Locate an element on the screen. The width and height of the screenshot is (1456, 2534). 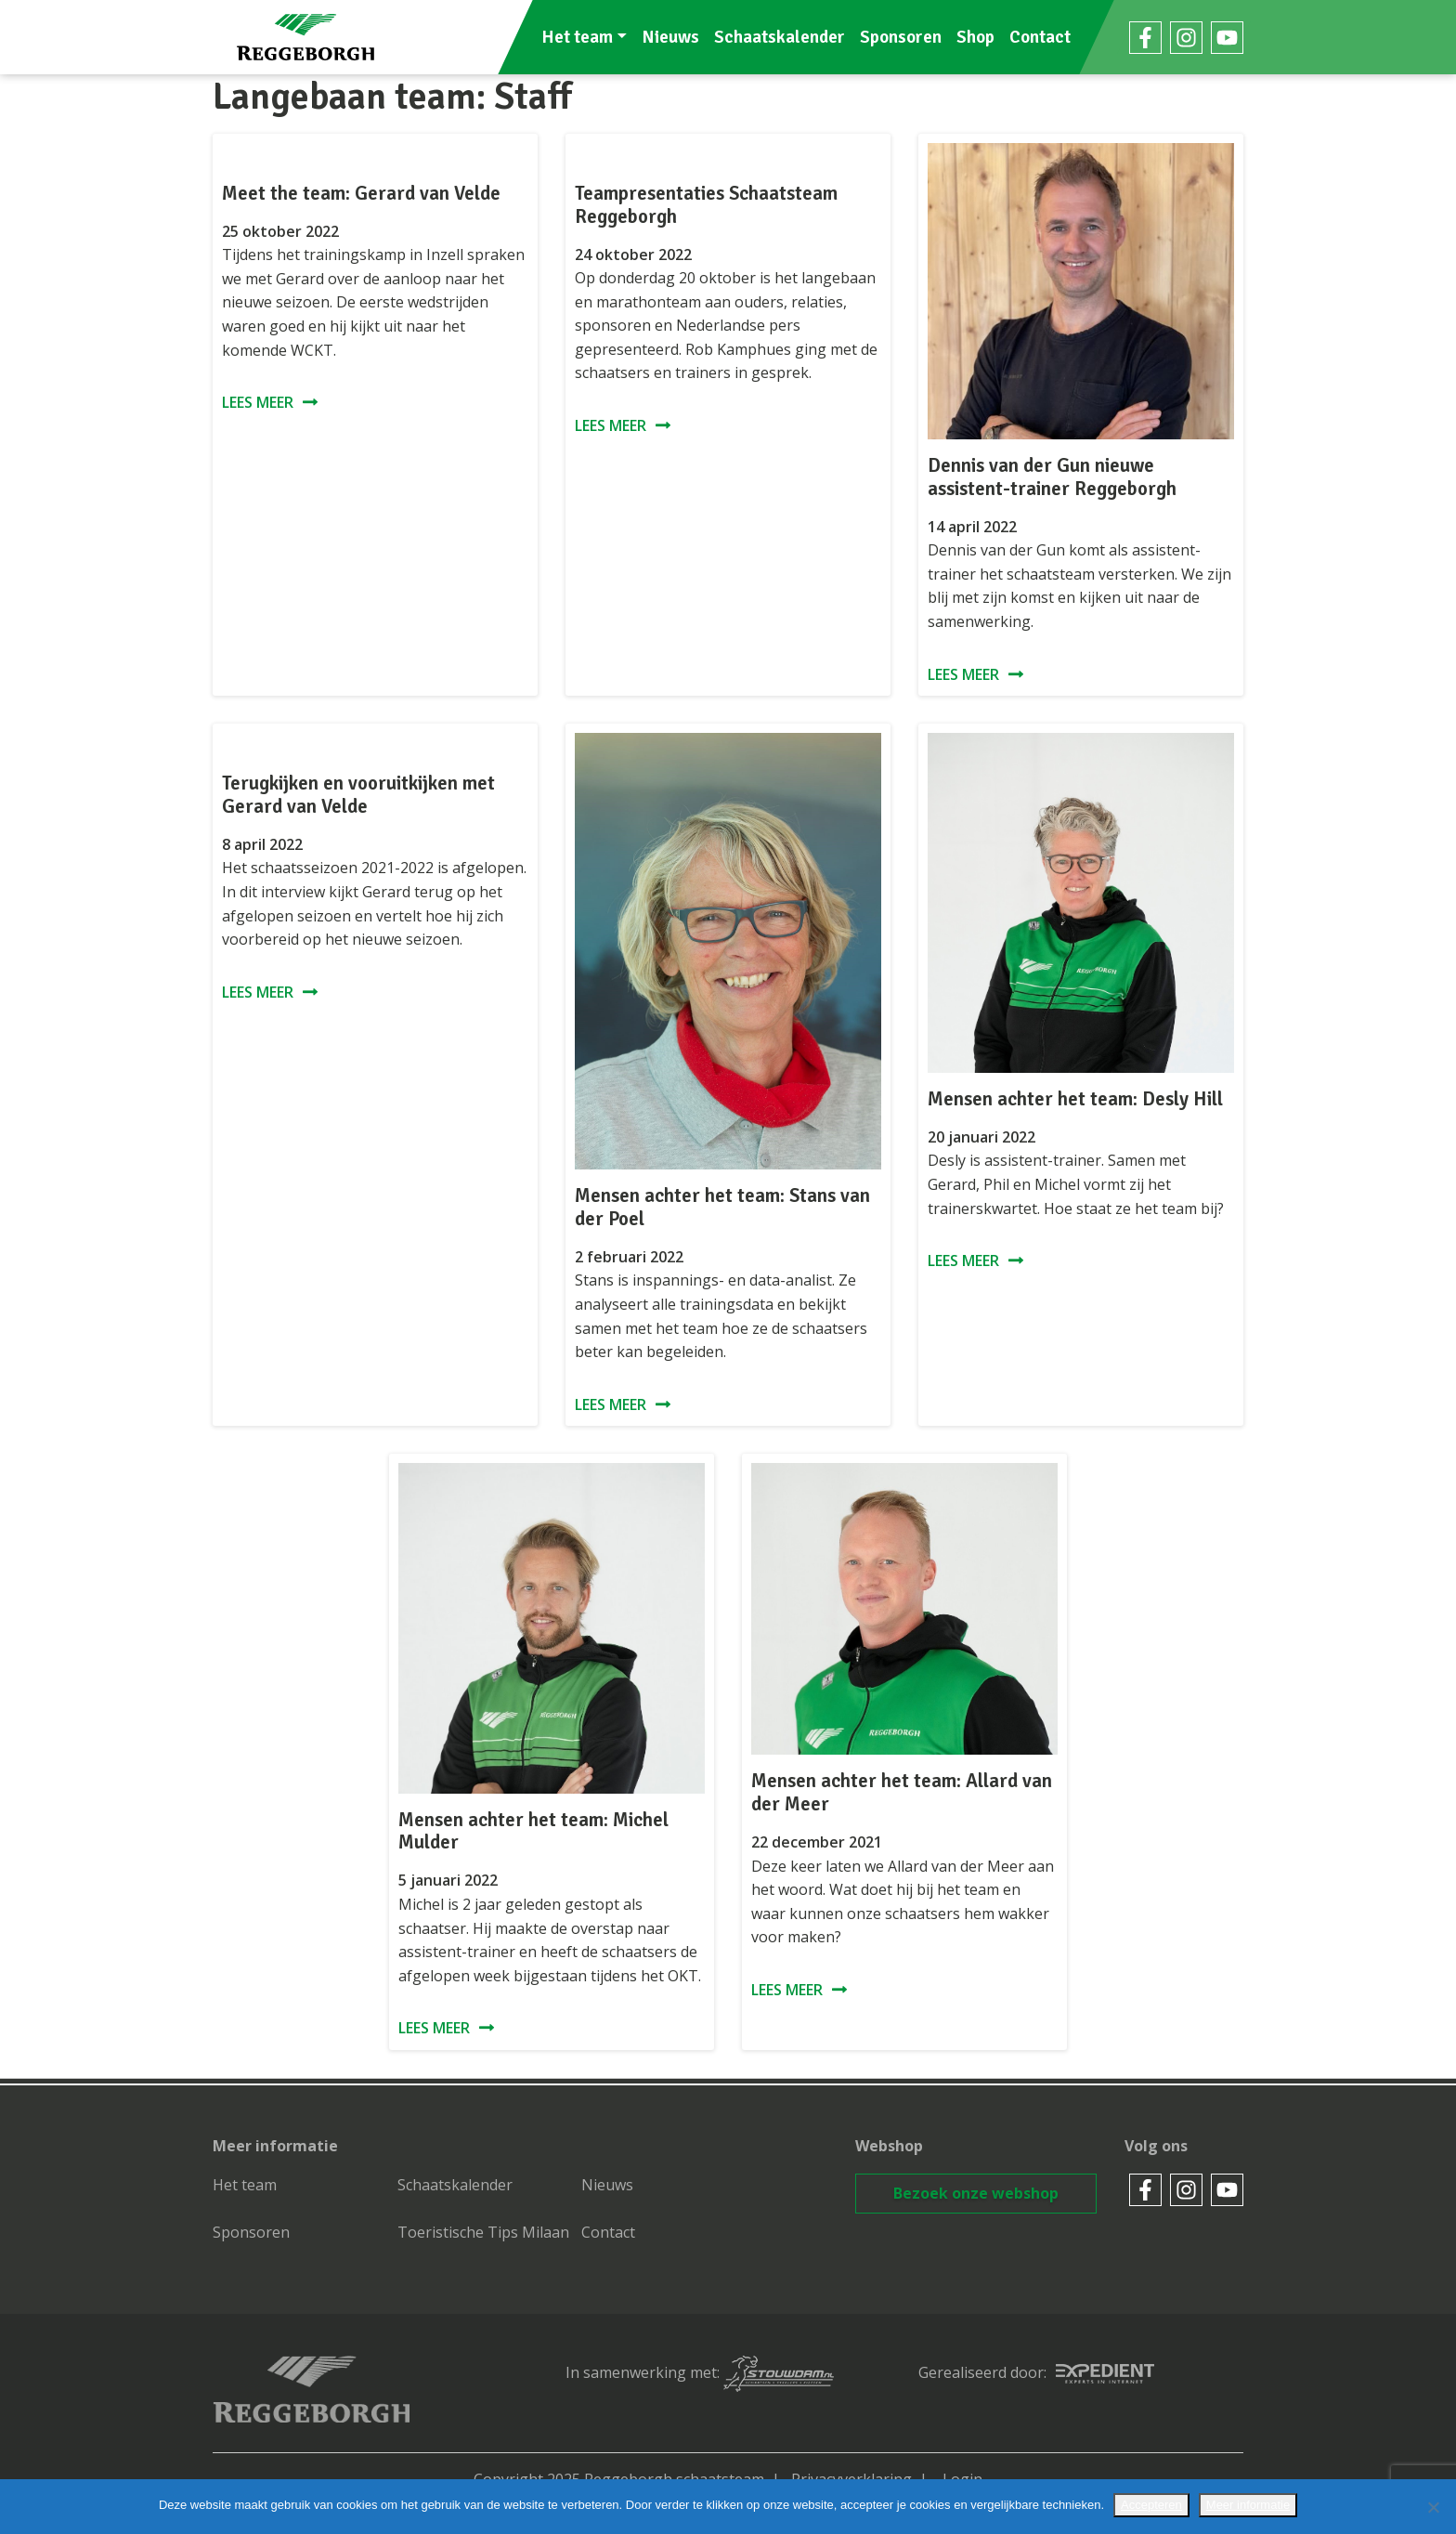
Toeristische Tips Milaan is located at coordinates (483, 2232).